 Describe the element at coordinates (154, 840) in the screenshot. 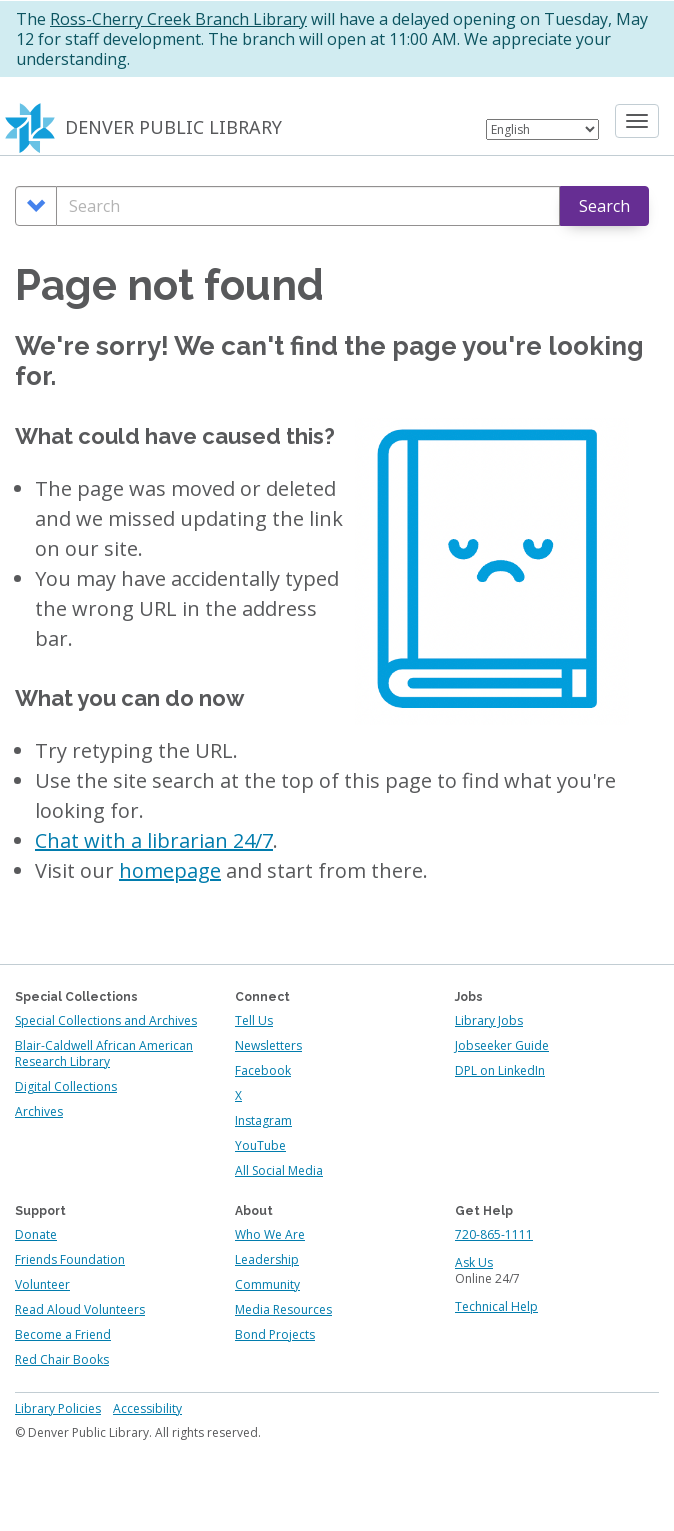

I see `Chat with a librarian 24/7` at that location.